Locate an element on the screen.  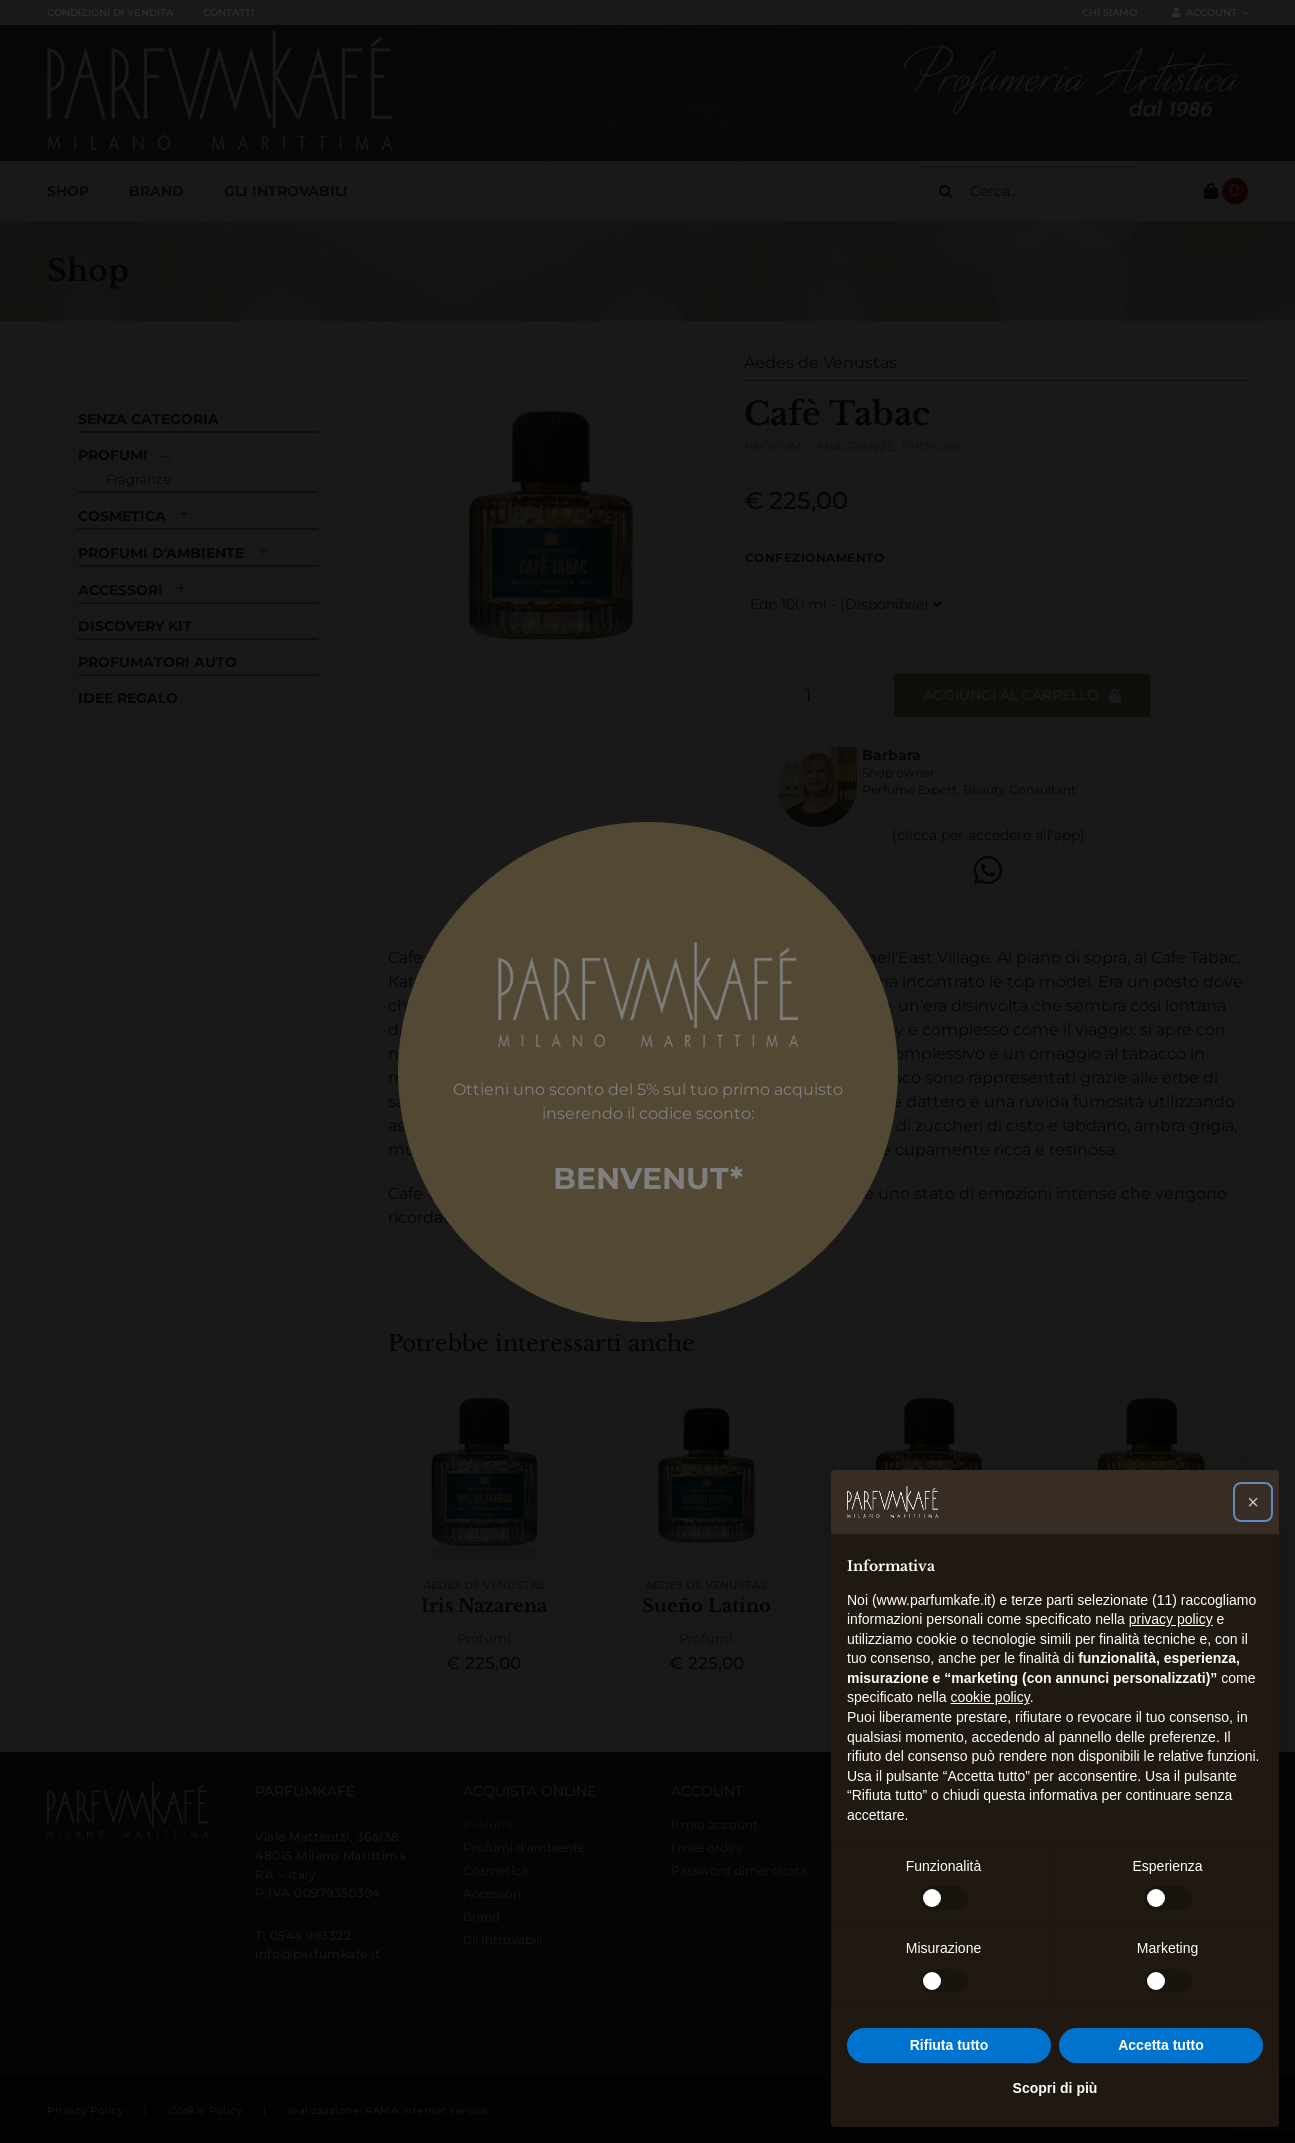
[button] is located at coordinates (1253, 1502).